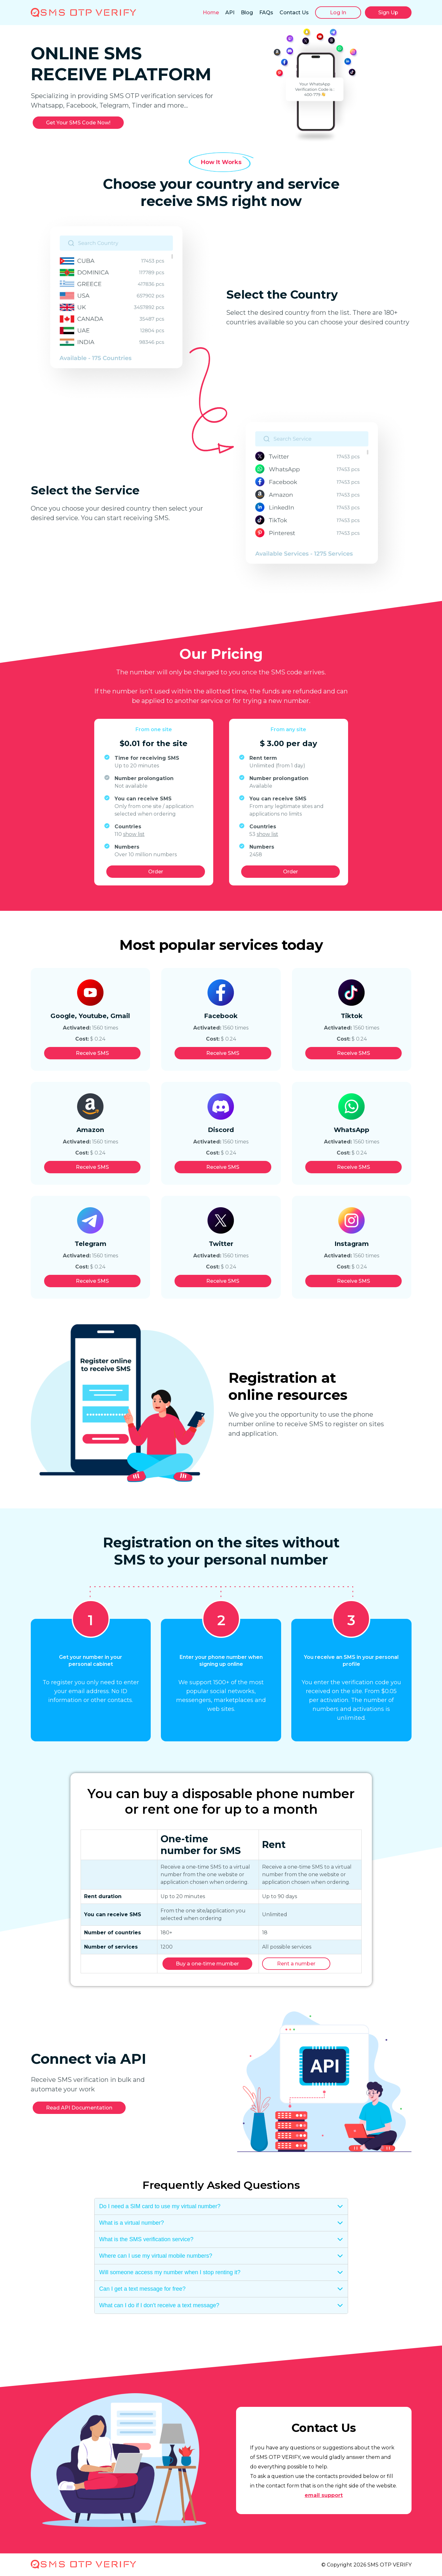 The image size is (442, 2576). I want to click on Buy a one-time mumber, so click(207, 1964).